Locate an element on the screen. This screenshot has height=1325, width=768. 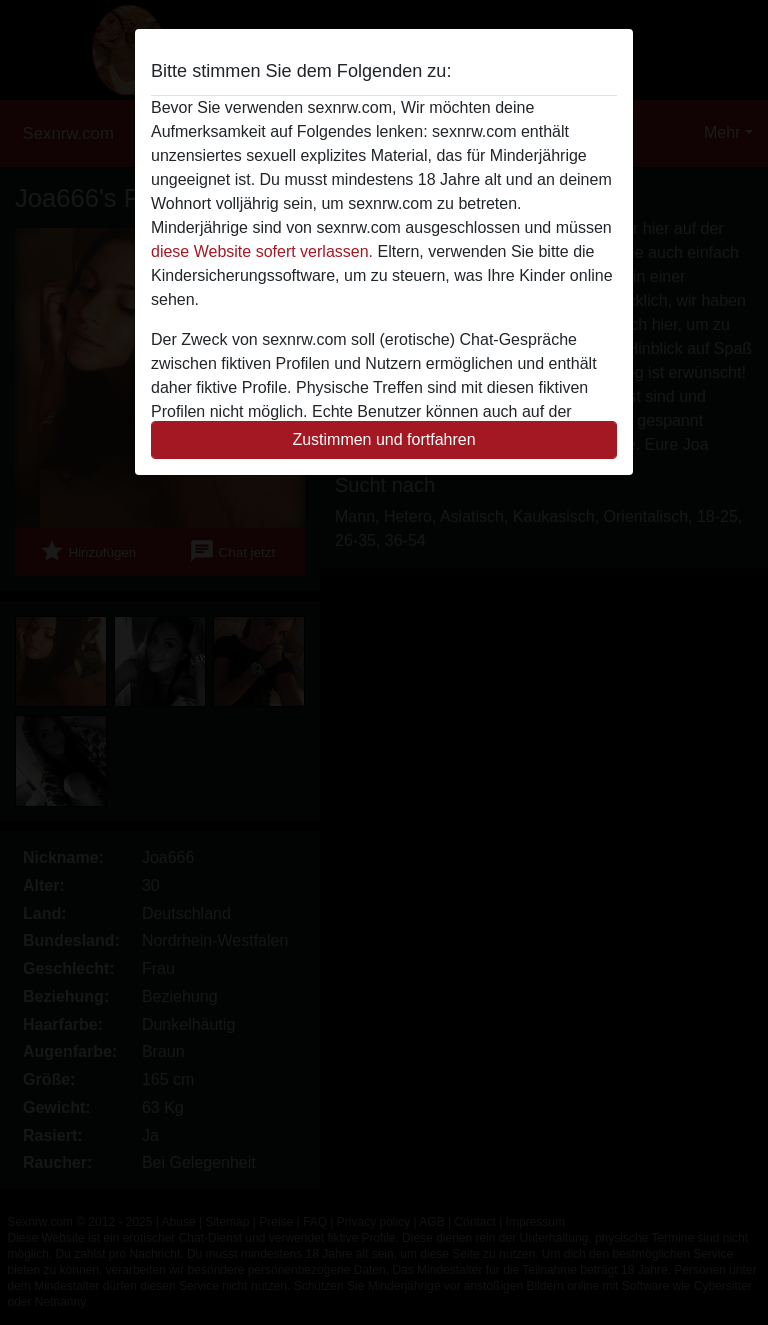
Zustimmen und fortfahren is located at coordinates (383, 439).